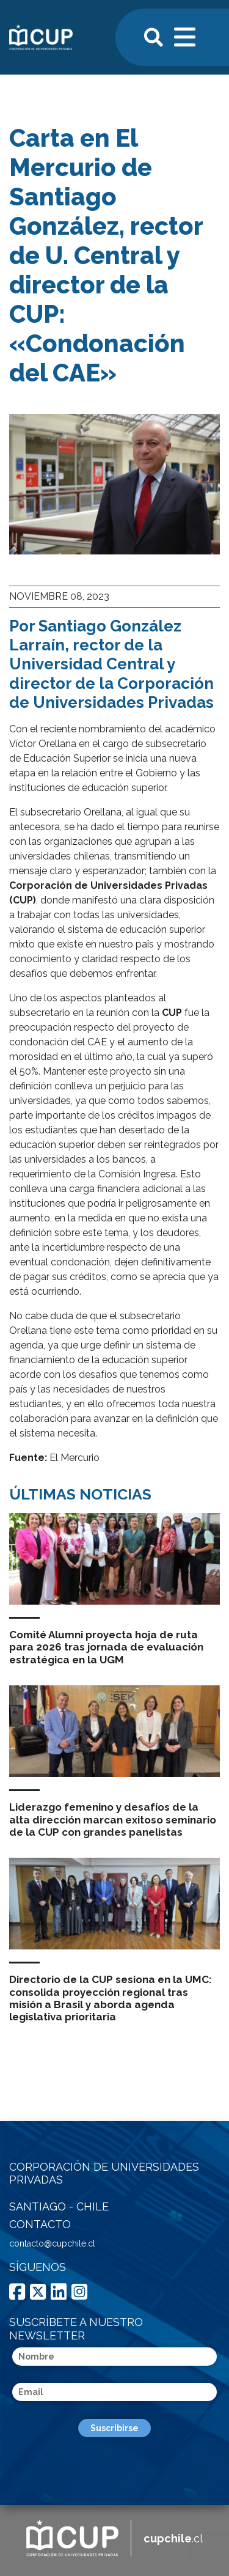 Image resolution: width=229 pixels, height=2576 pixels. I want to click on Comité Alumni proyecta hoja de ruta para 2026 tras jornada de evaluación estratégica en la UGM, so click(106, 1647).